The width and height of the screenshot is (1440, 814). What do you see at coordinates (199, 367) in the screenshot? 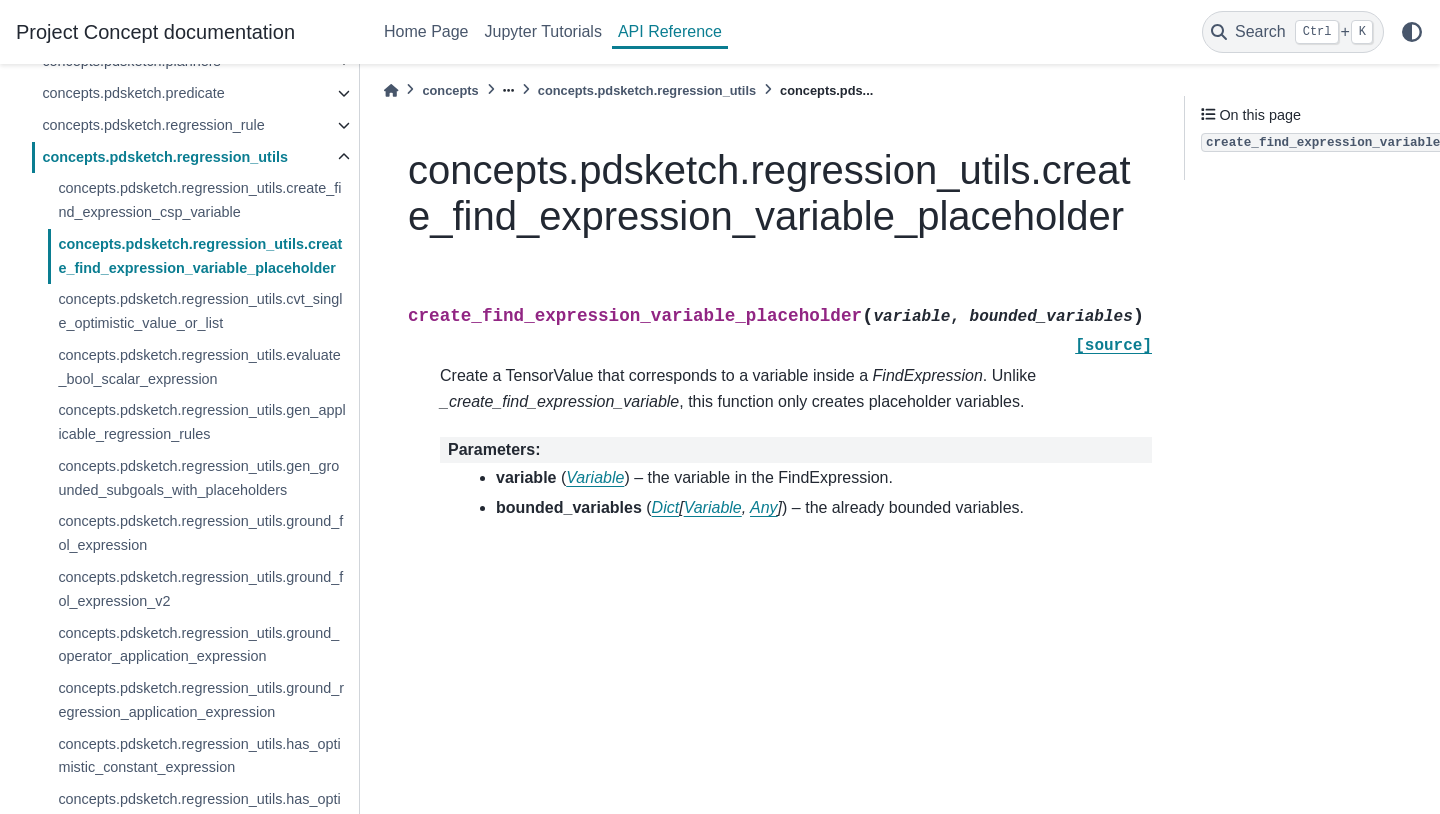
I see `concepts.pdsketch.regression_utils.evaluate_bool_scalar_expression` at bounding box center [199, 367].